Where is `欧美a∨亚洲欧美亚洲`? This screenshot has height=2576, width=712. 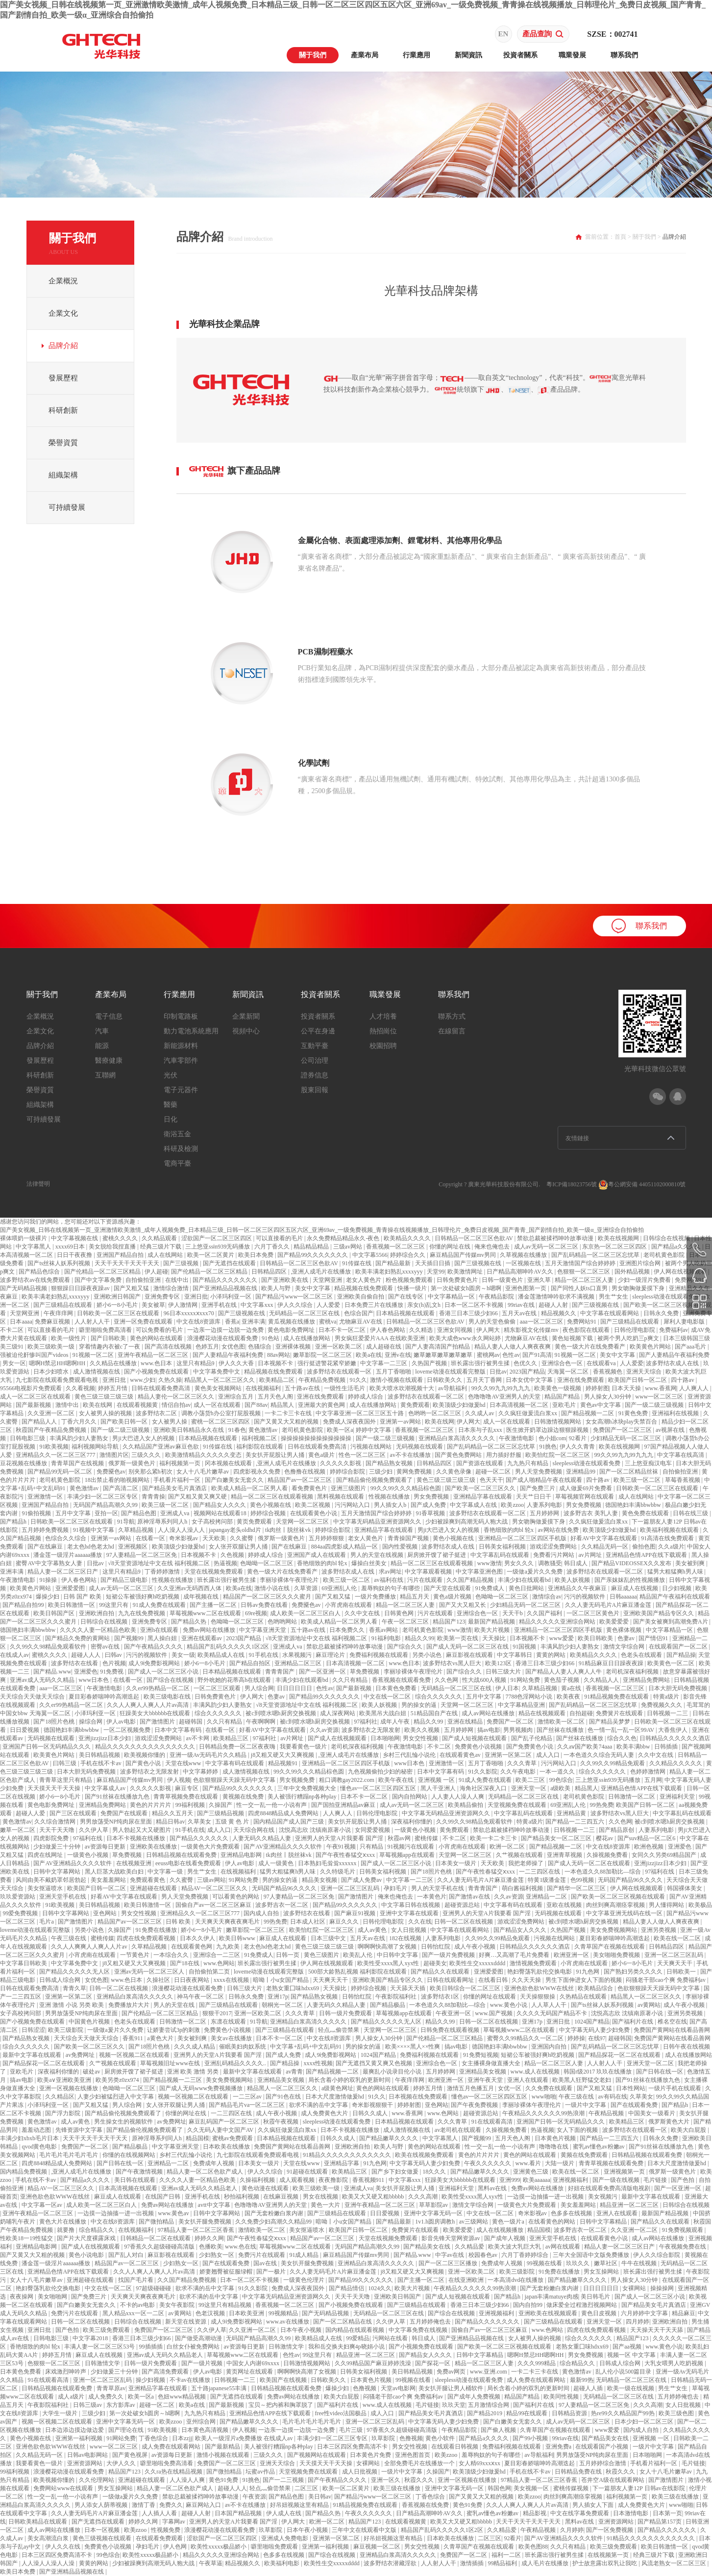
欧美a∨亚洲欧美亚洲 is located at coordinates (65, 2079).